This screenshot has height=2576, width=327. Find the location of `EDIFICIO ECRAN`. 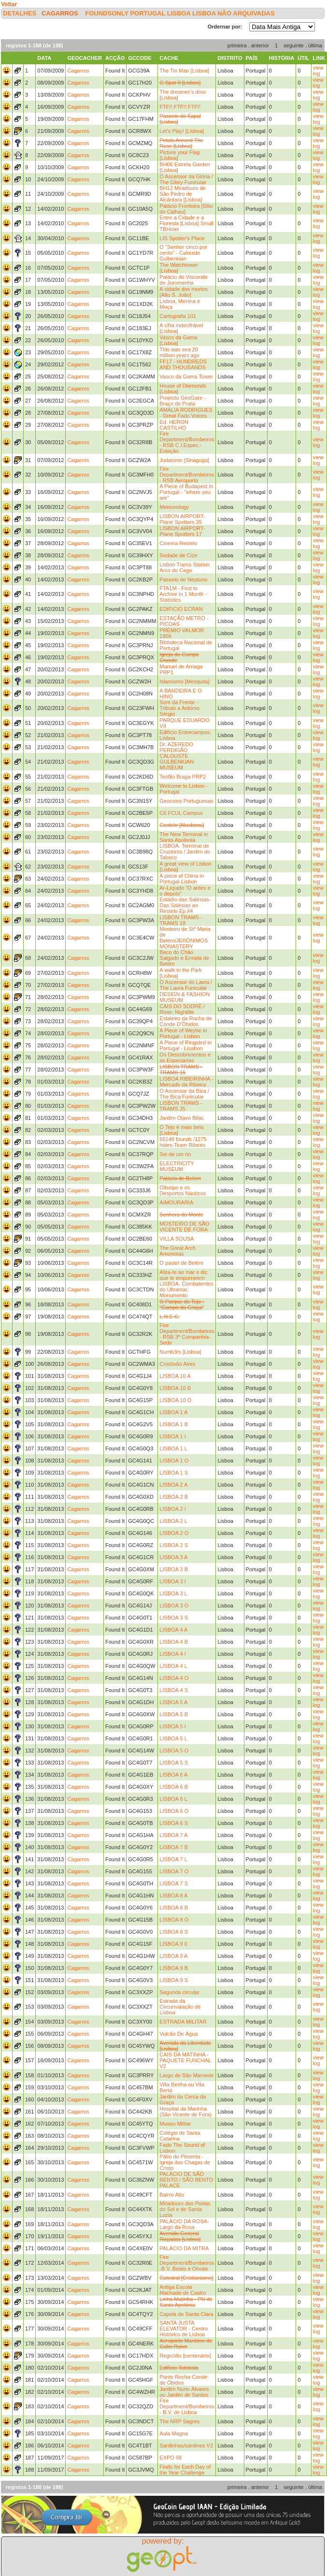

EDIFICIO ECRAN is located at coordinates (180, 609).